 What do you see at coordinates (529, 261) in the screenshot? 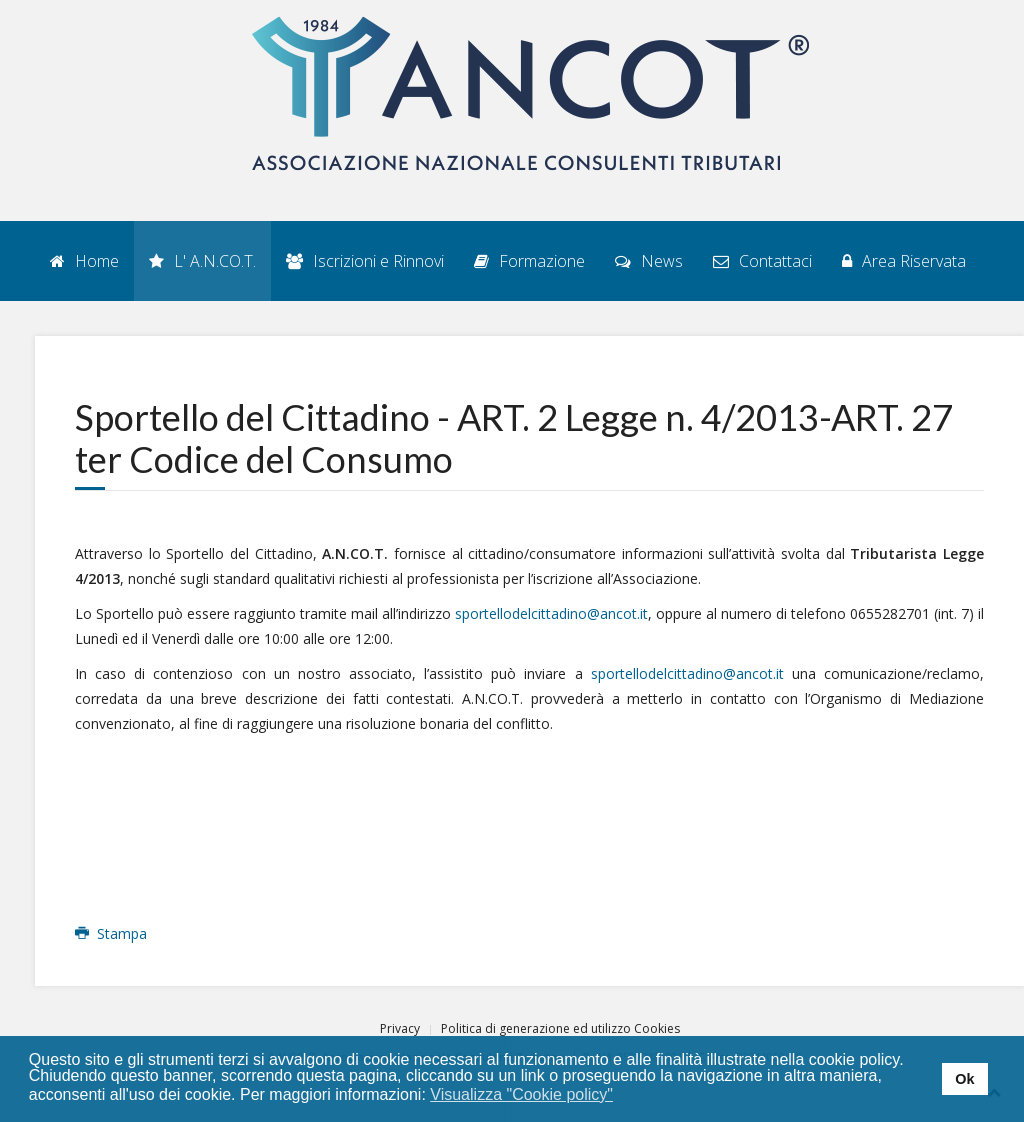
I see `Formazione` at bounding box center [529, 261].